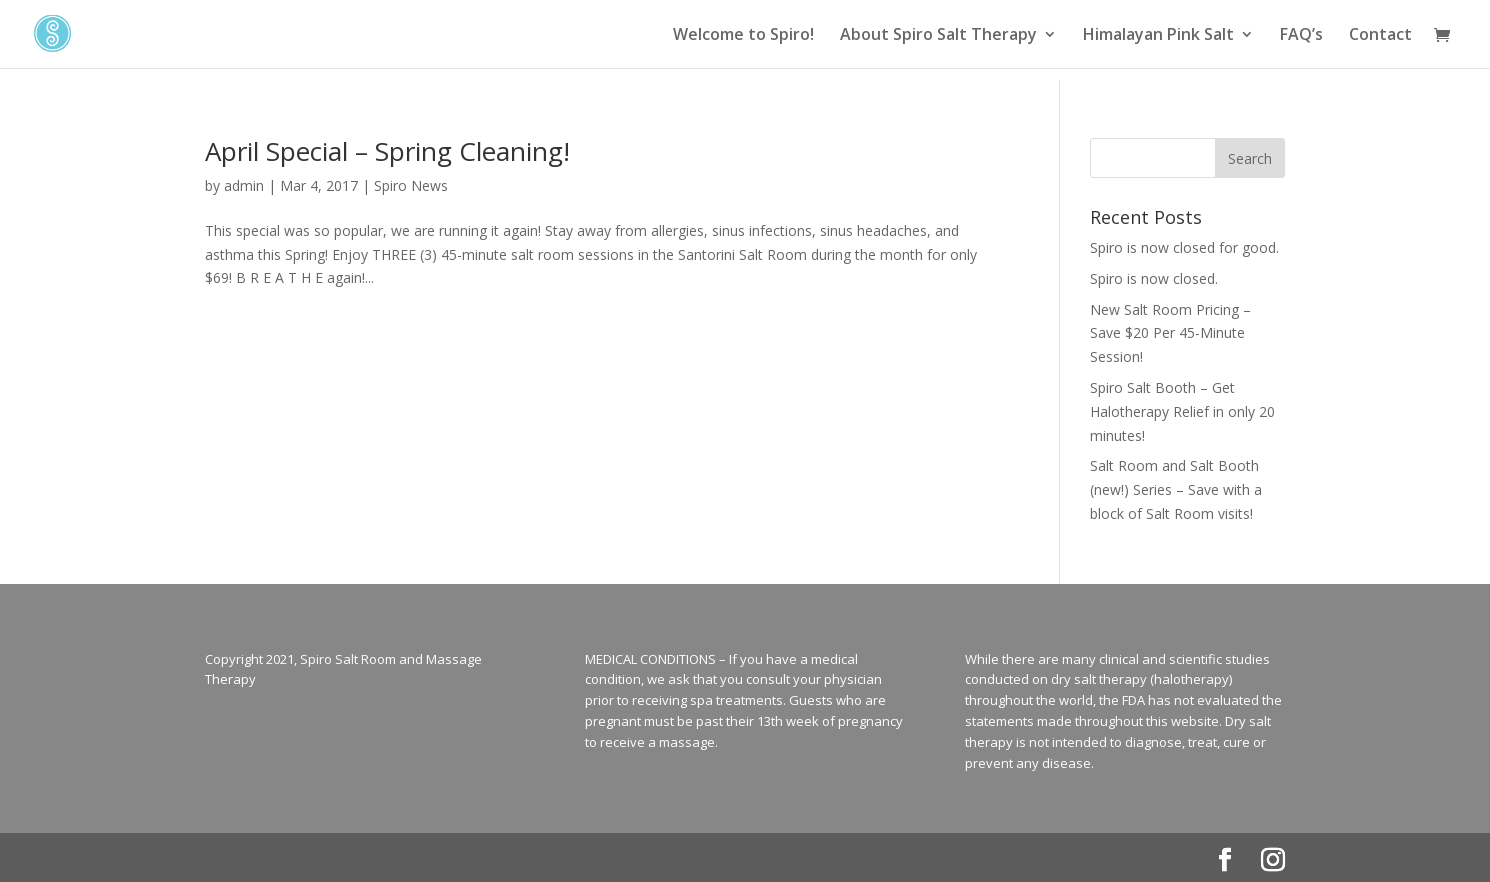  What do you see at coordinates (1380, 36) in the screenshot?
I see `Contact` at bounding box center [1380, 36].